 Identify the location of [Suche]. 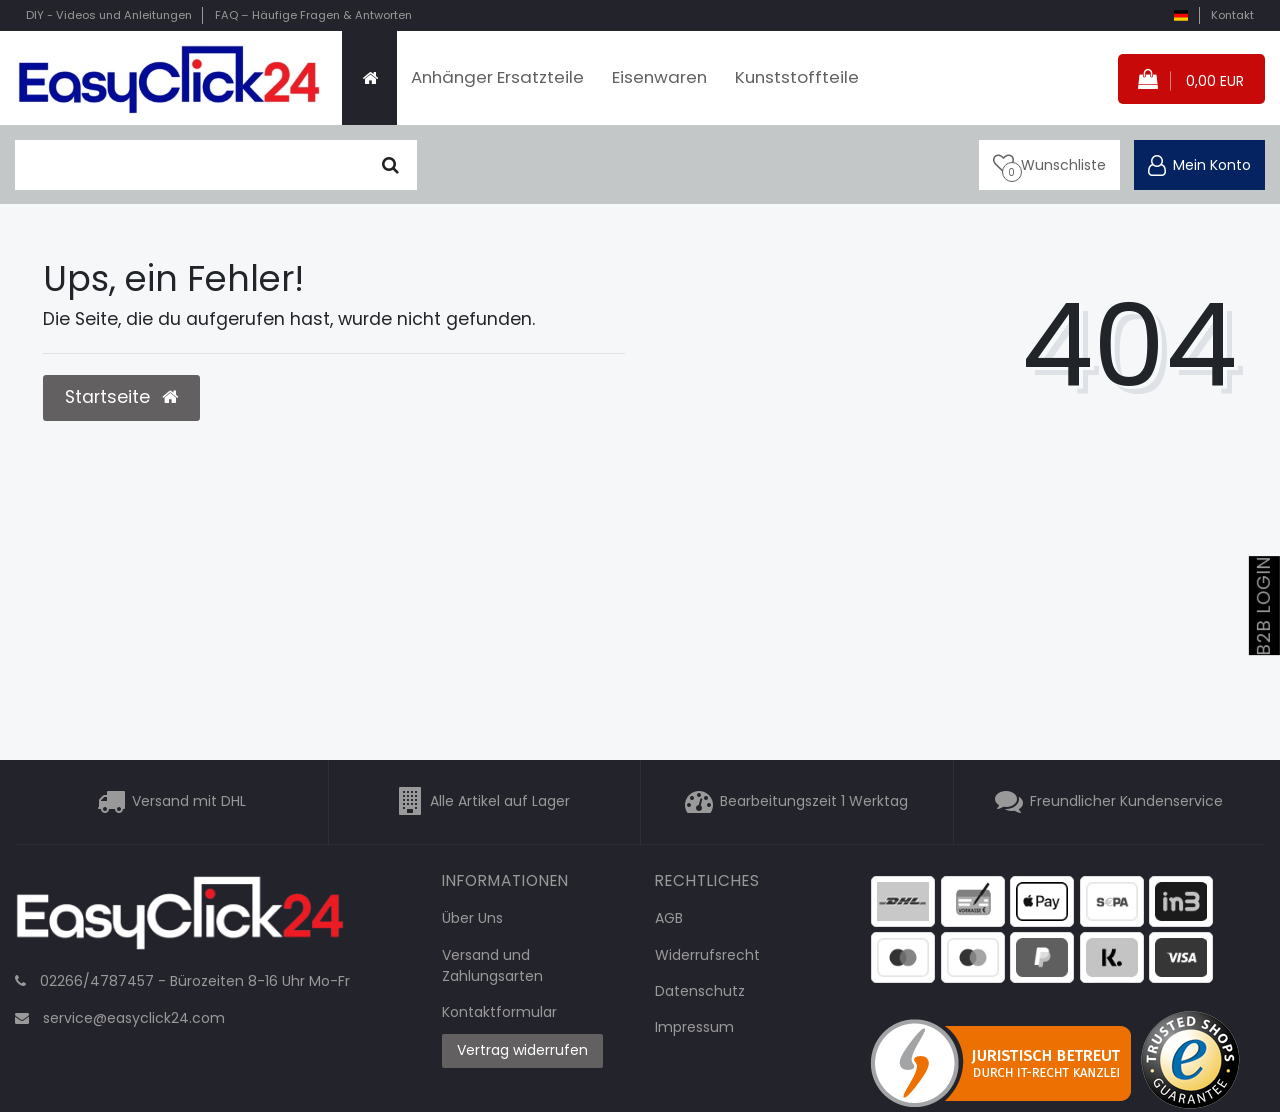
(390, 165).